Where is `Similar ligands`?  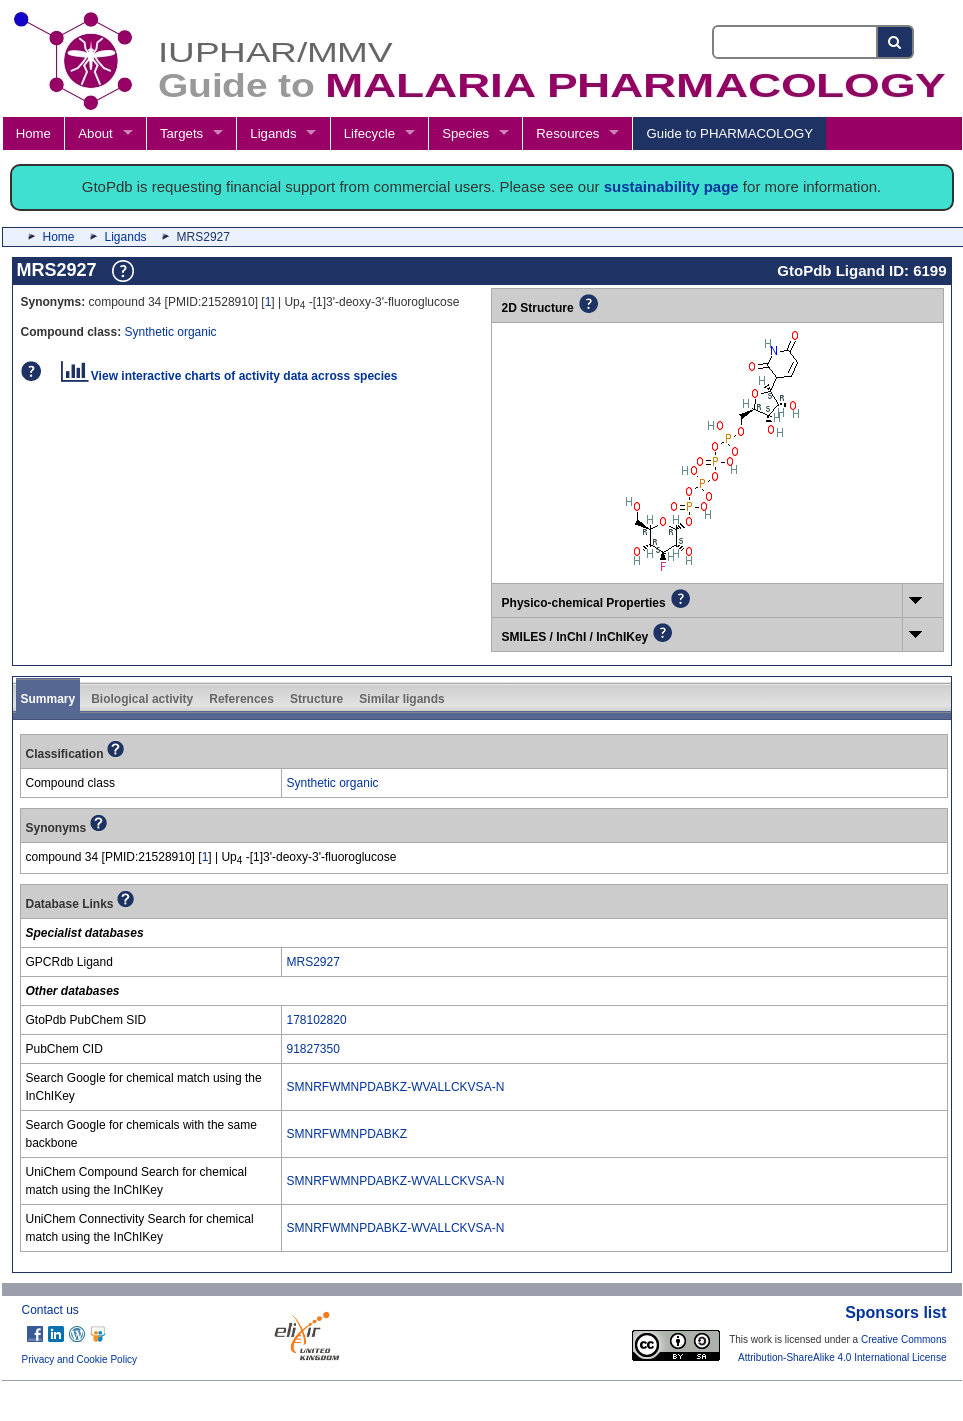 Similar ligands is located at coordinates (401, 699).